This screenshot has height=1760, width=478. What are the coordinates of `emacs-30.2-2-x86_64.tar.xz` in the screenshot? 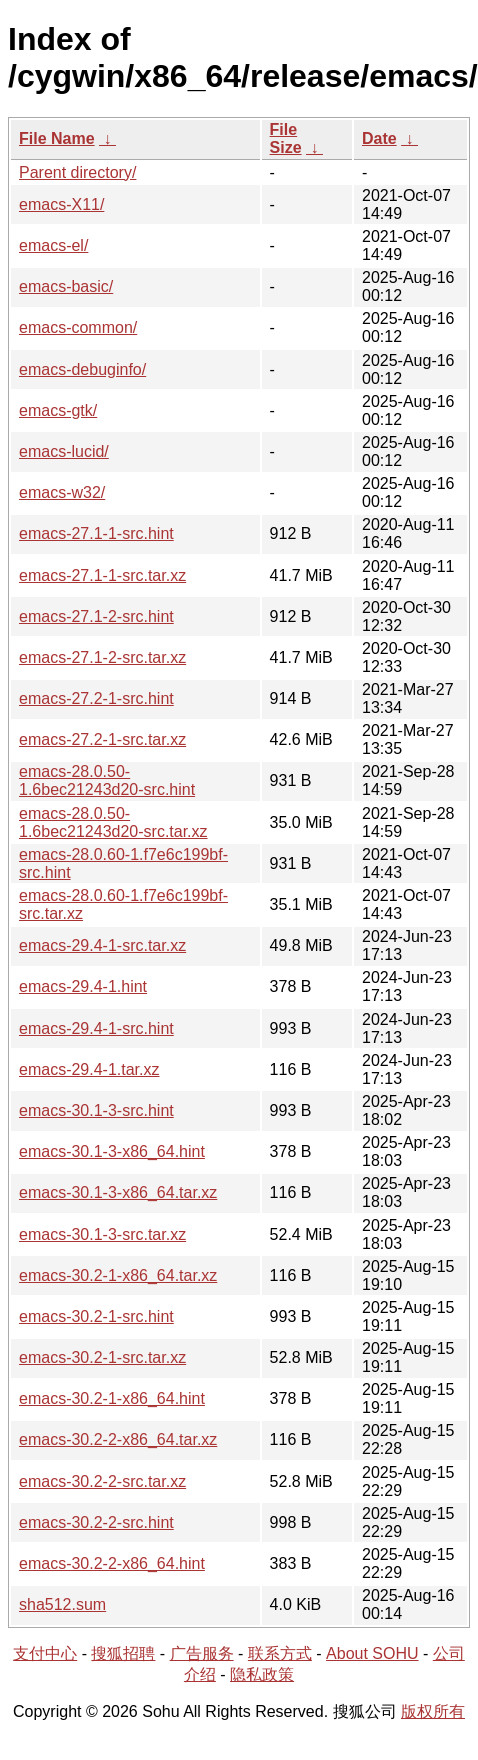 It's located at (118, 1439).